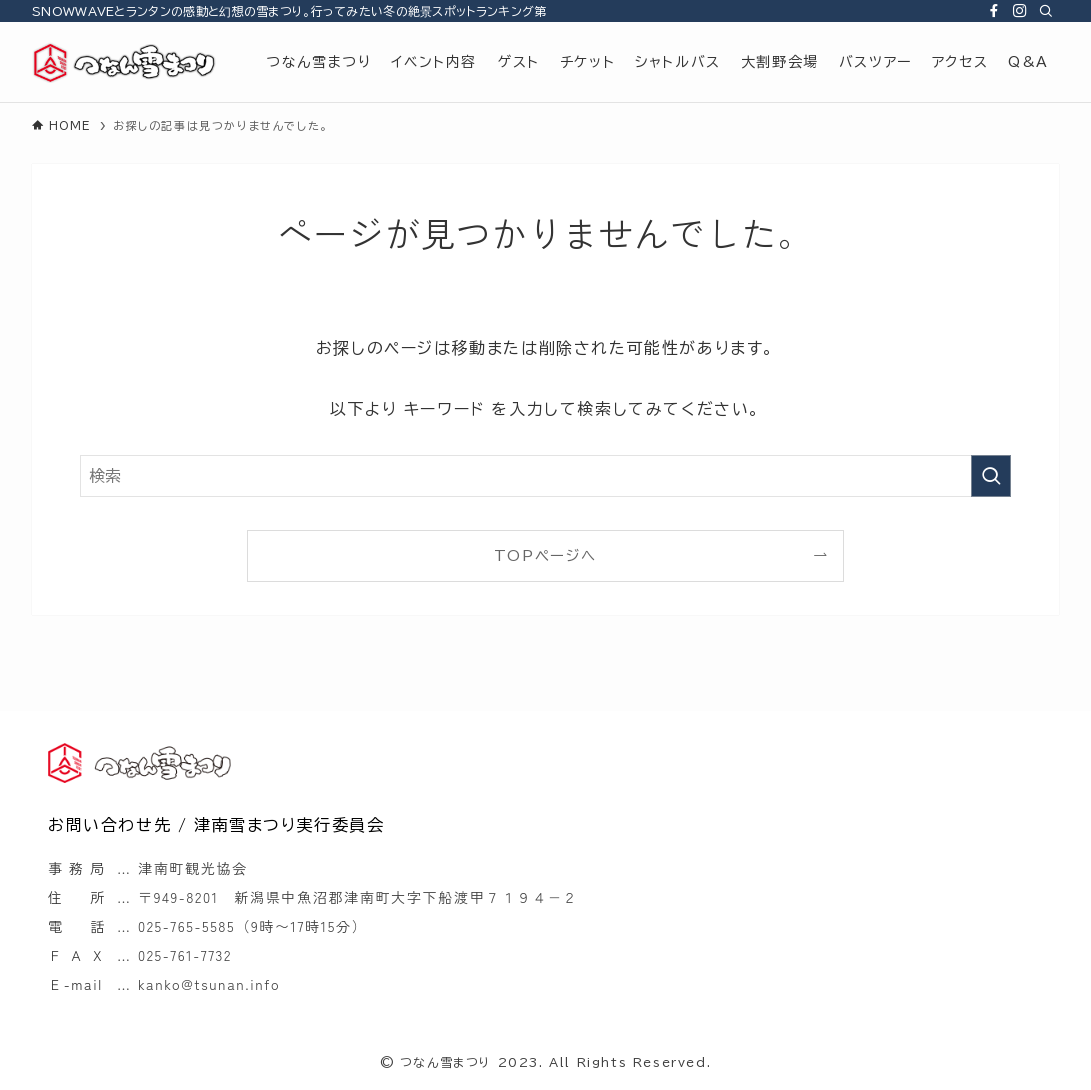  What do you see at coordinates (1046, 11) in the screenshot?
I see `[検索]` at bounding box center [1046, 11].